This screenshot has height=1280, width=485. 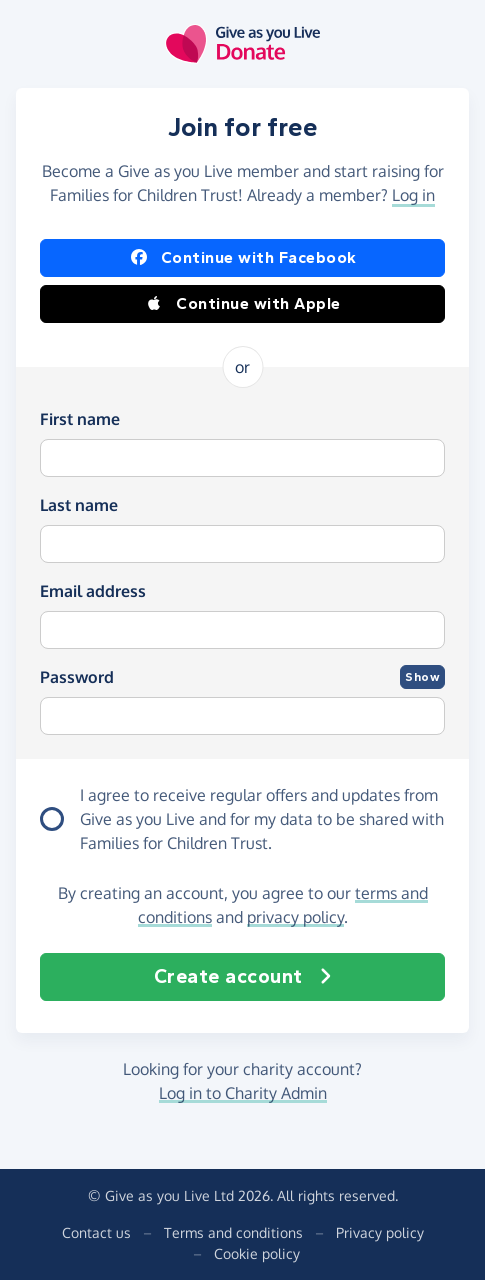 I want to click on Cookie policy, so click(x=257, y=1253).